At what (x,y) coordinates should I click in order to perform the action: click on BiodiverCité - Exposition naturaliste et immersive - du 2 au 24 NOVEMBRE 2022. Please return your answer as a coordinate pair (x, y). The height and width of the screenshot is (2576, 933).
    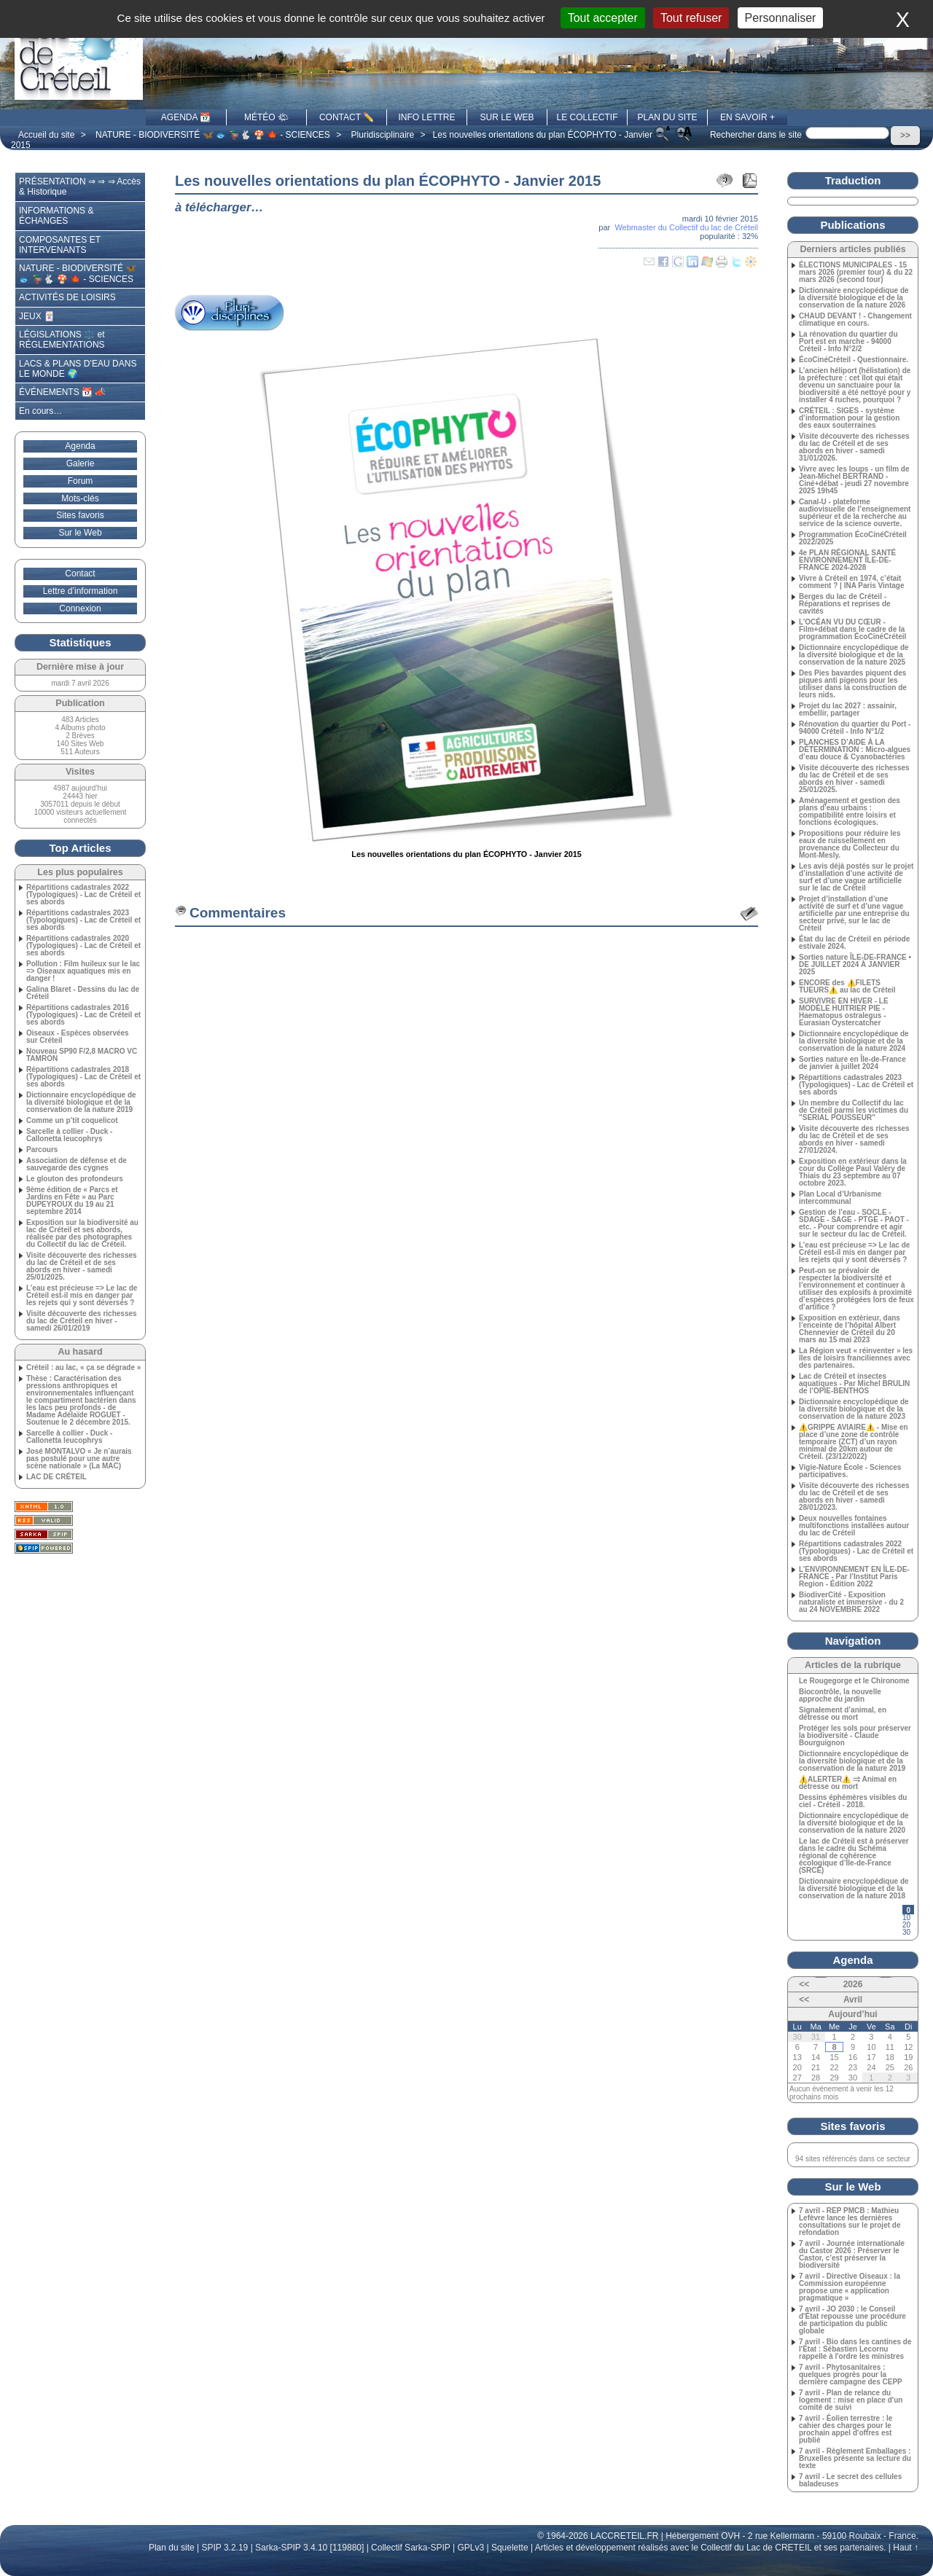
    Looking at the image, I should click on (851, 1602).